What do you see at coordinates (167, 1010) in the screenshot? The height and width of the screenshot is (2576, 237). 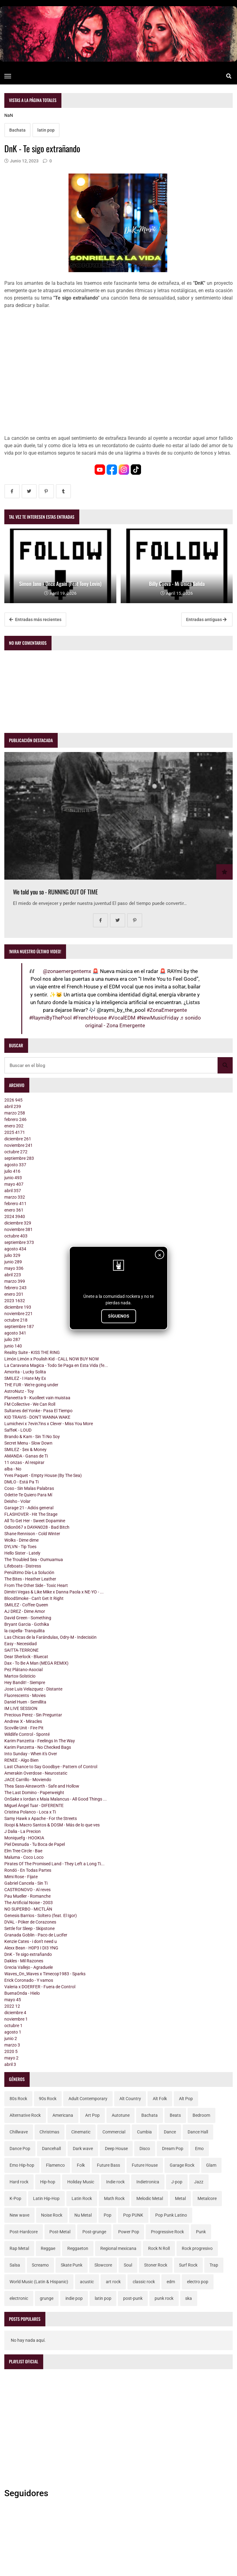 I see `#ZonaEmergente` at bounding box center [167, 1010].